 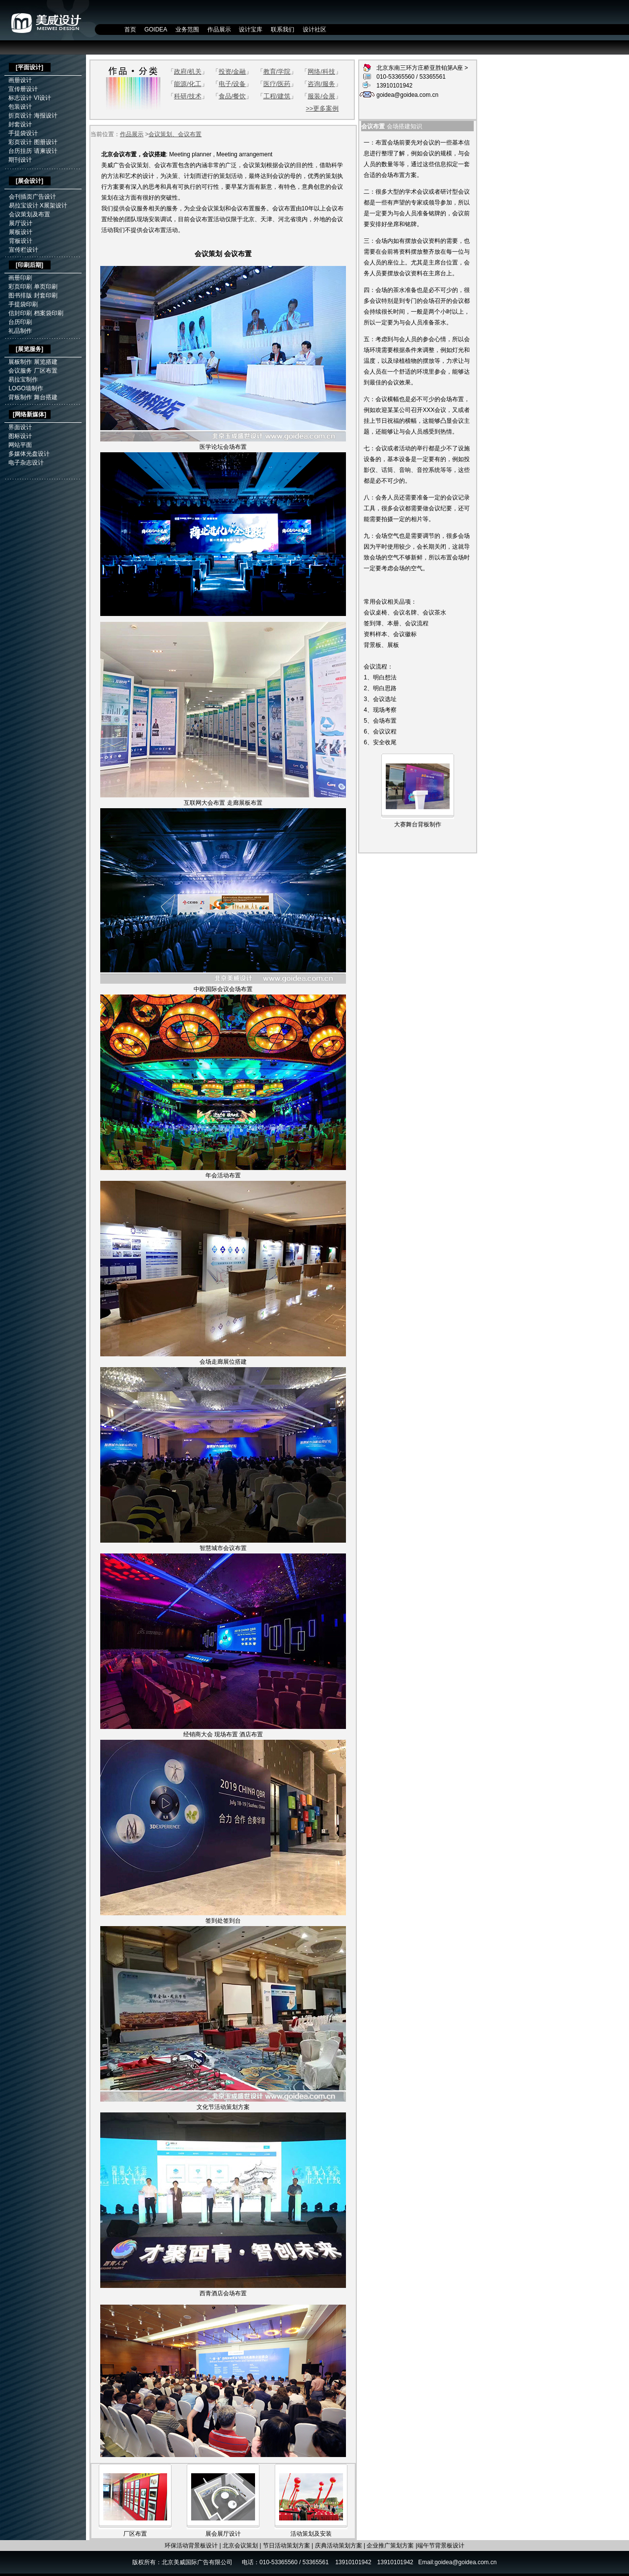 I want to click on 彩页印刷, so click(x=20, y=286).